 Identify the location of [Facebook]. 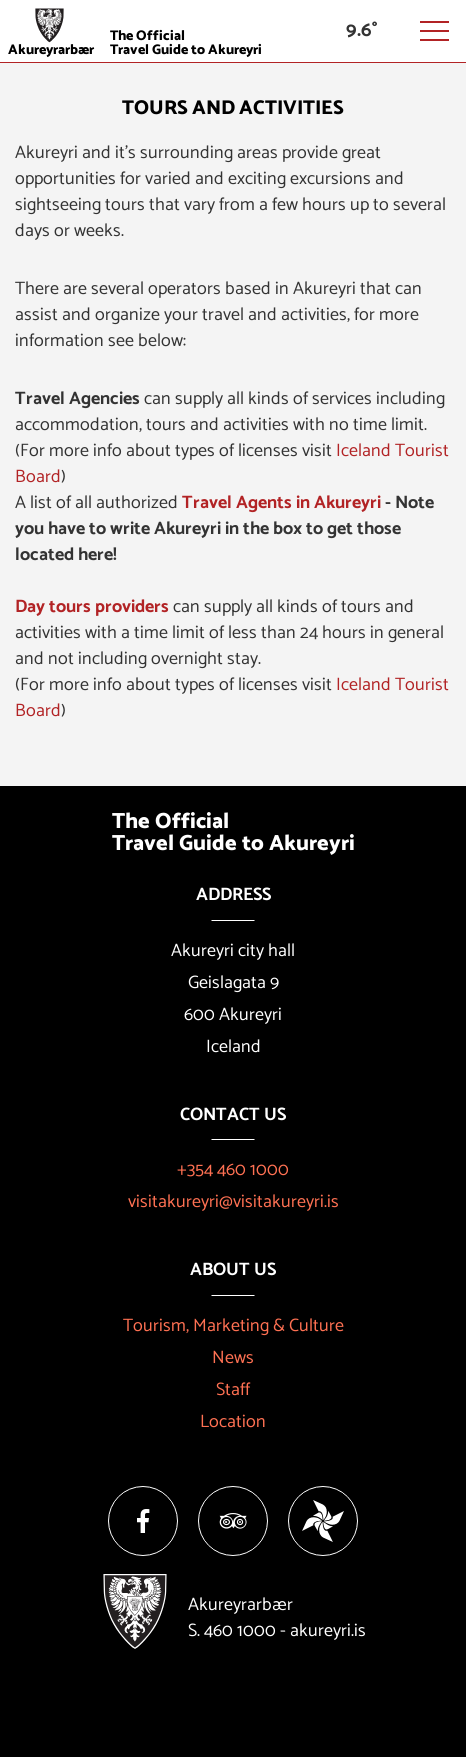
(143, 1521).